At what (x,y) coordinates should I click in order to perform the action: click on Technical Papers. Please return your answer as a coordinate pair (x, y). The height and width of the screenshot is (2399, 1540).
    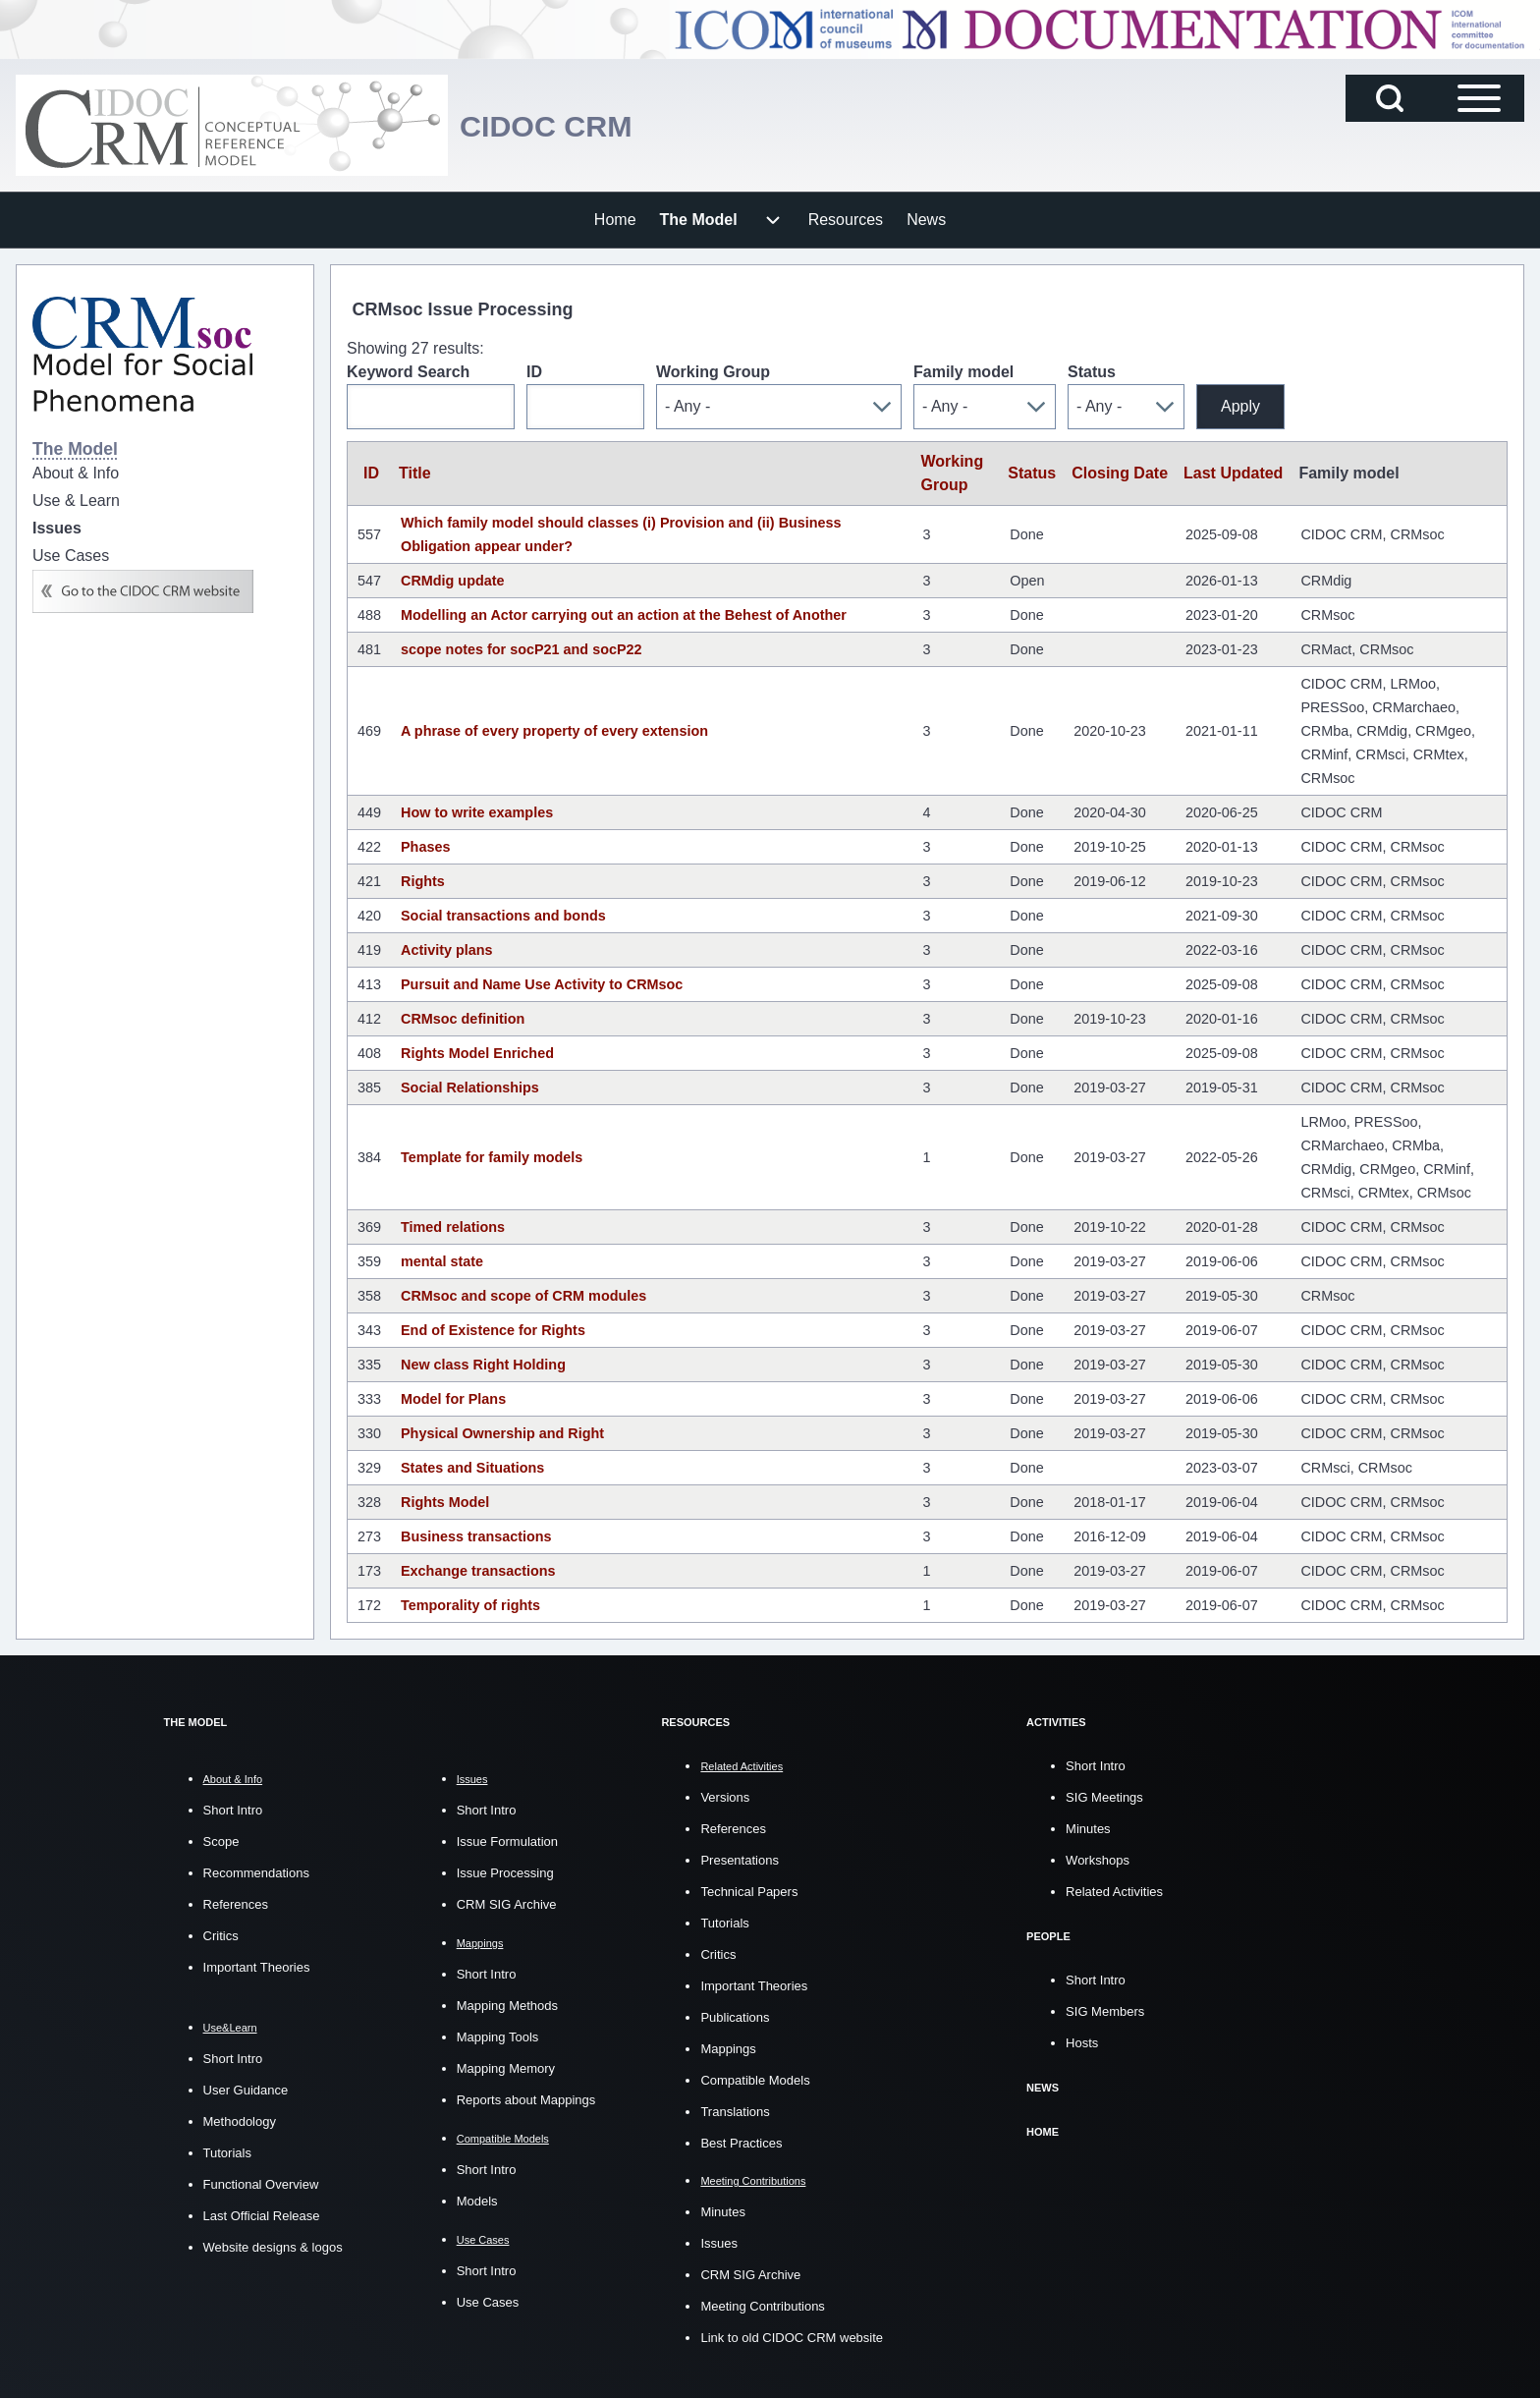
    Looking at the image, I should click on (749, 1891).